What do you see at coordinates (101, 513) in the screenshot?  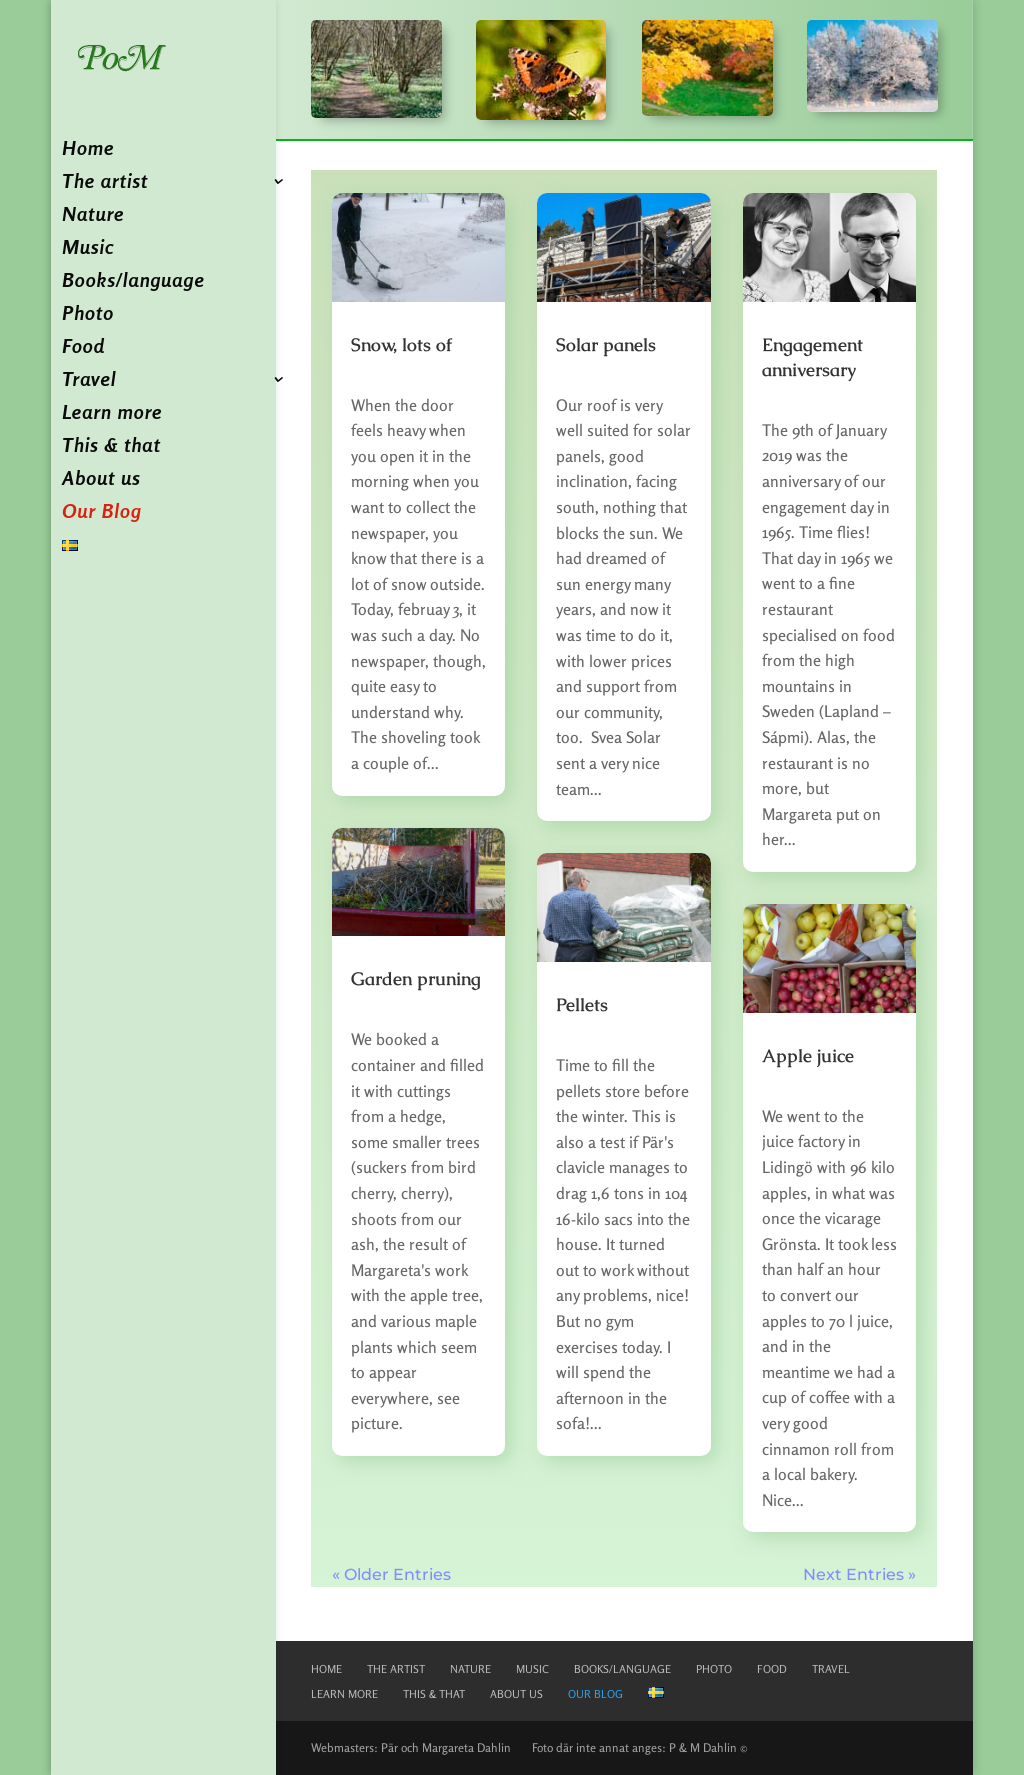 I see `Our Blog` at bounding box center [101, 513].